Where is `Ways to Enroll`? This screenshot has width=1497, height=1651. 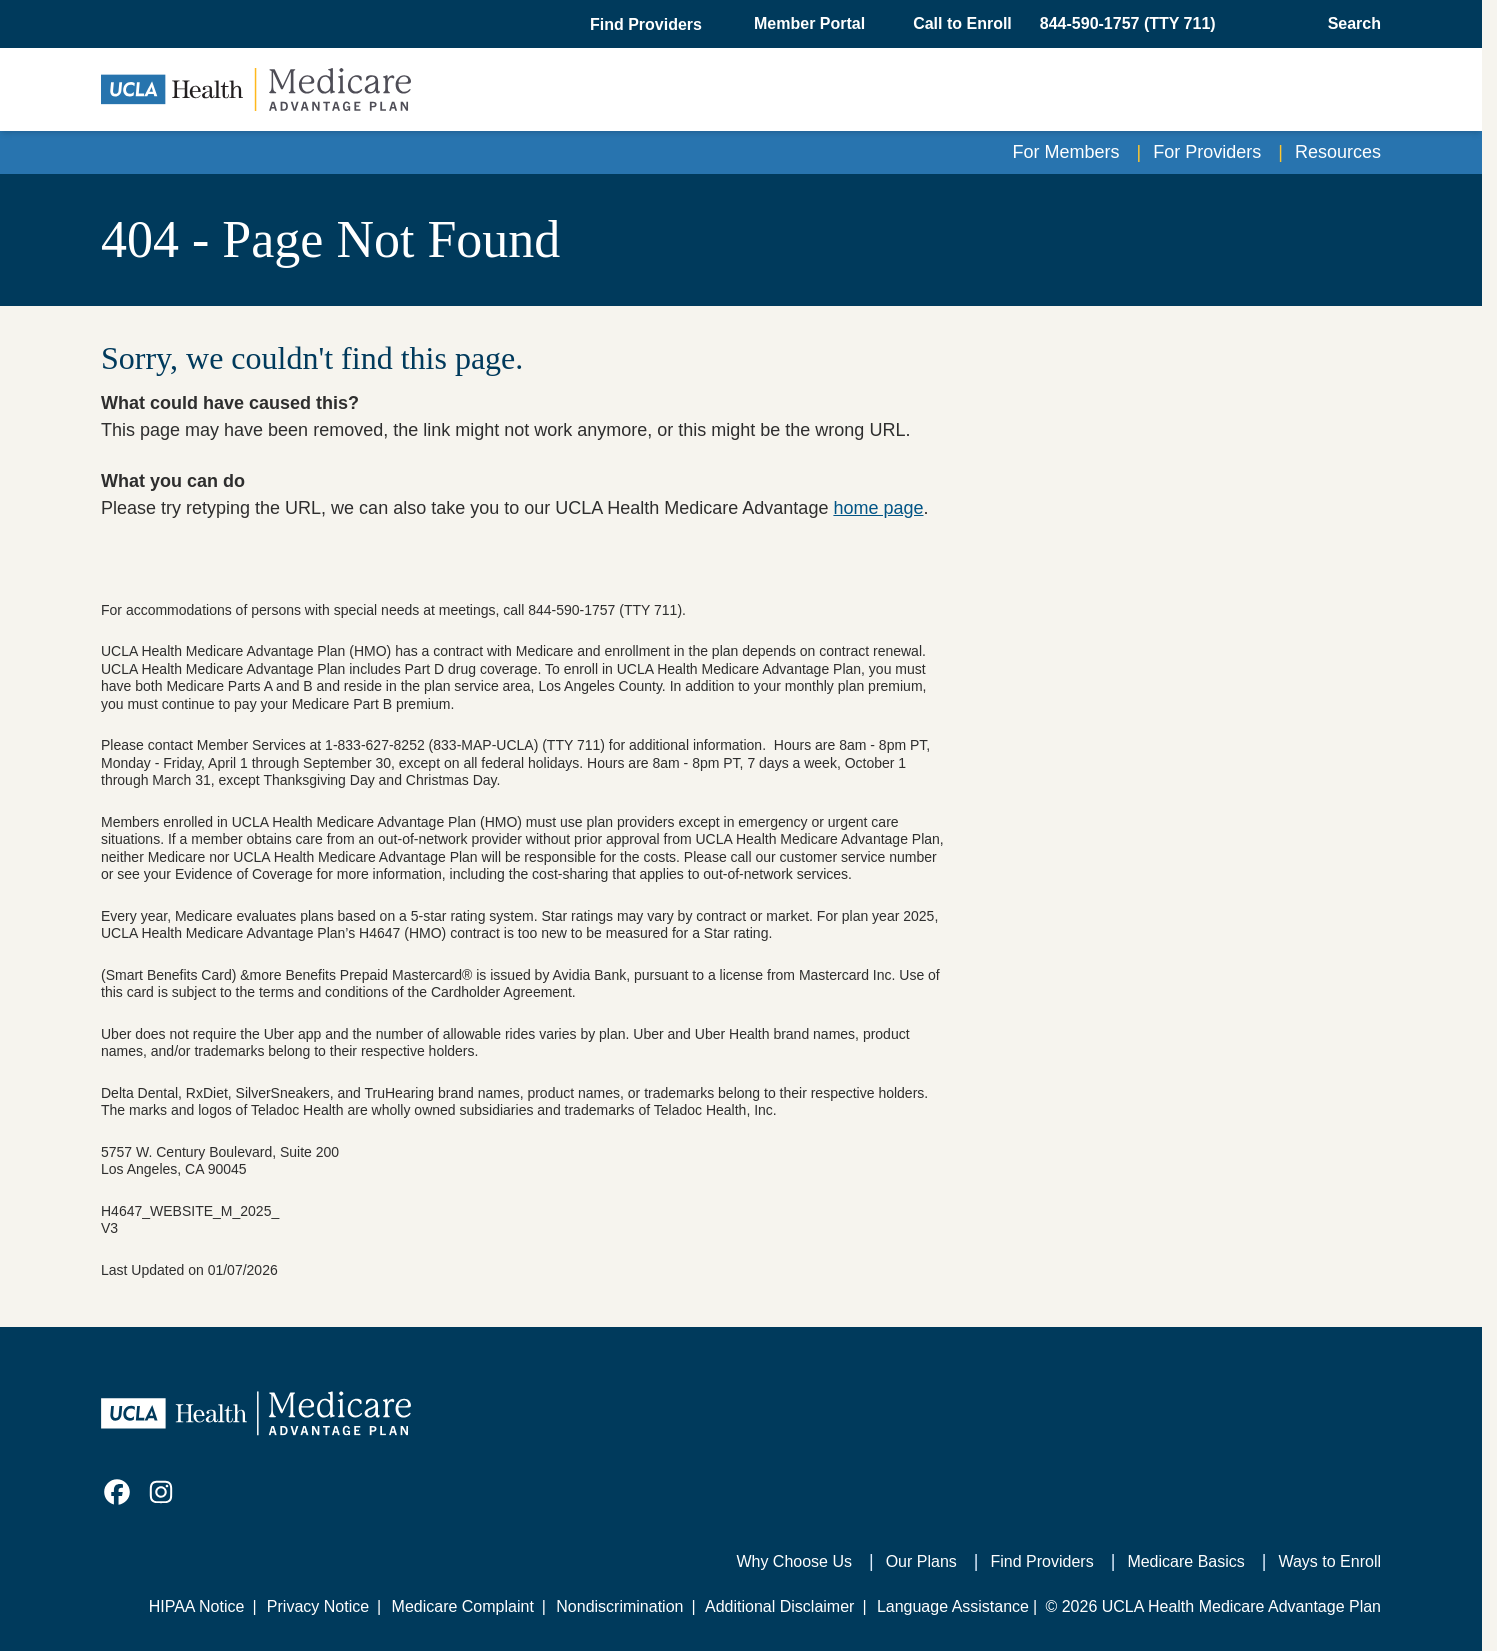 Ways to Enroll is located at coordinates (1329, 1561).